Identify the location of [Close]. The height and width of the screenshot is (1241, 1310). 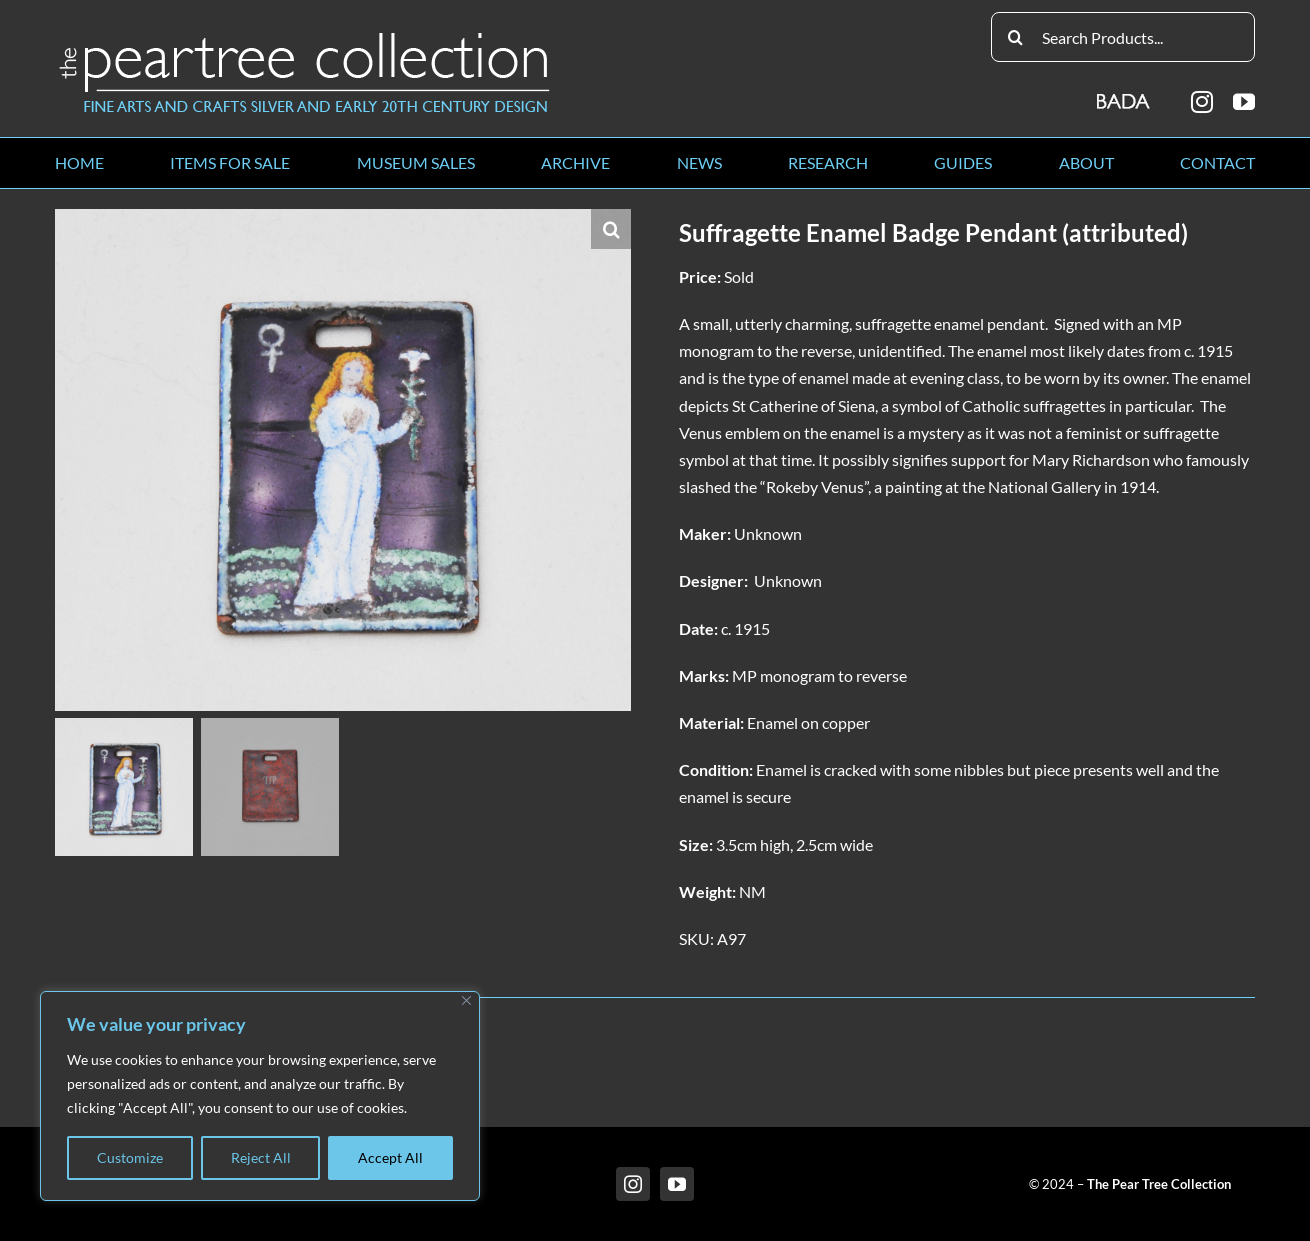
(466, 1000).